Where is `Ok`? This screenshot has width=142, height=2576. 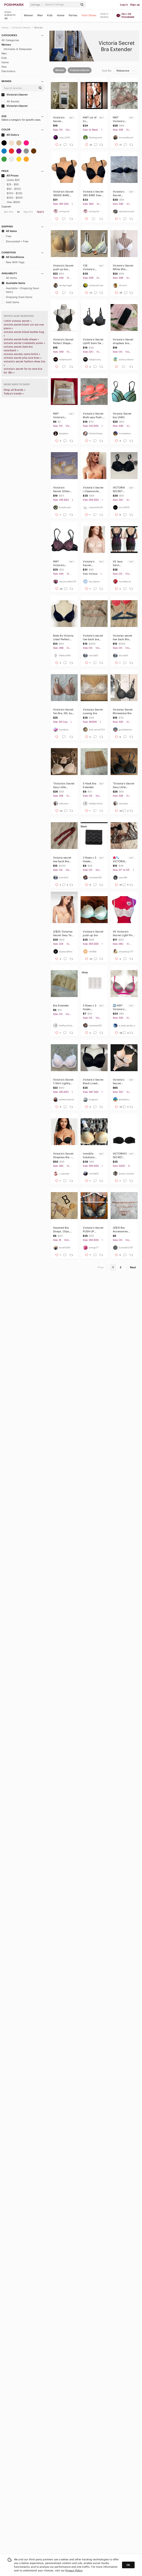
Ok is located at coordinates (128, 2565).